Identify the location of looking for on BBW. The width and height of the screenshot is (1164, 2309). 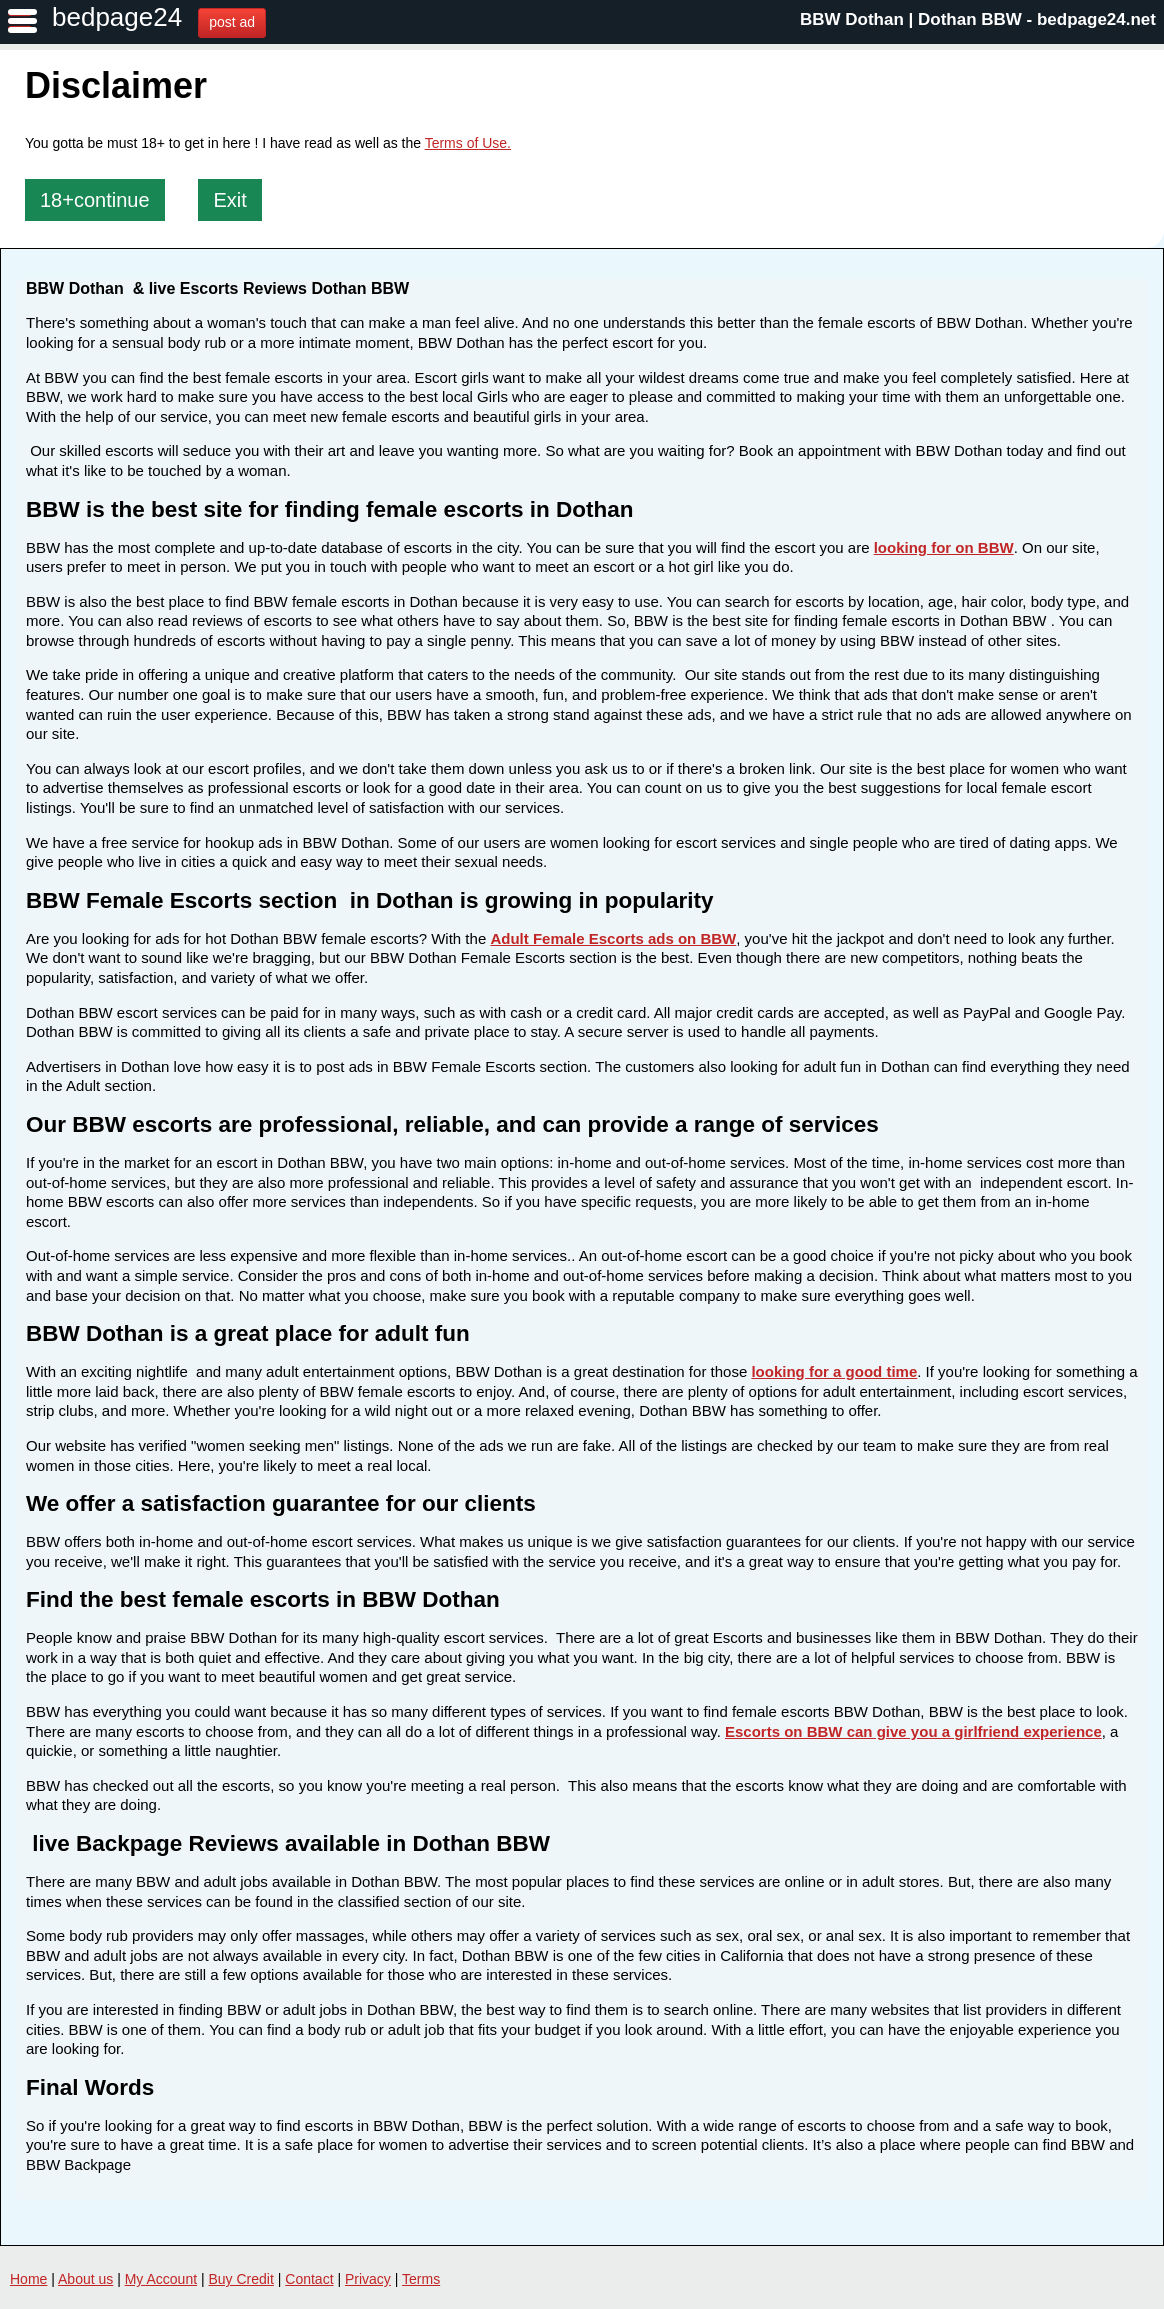
(944, 547).